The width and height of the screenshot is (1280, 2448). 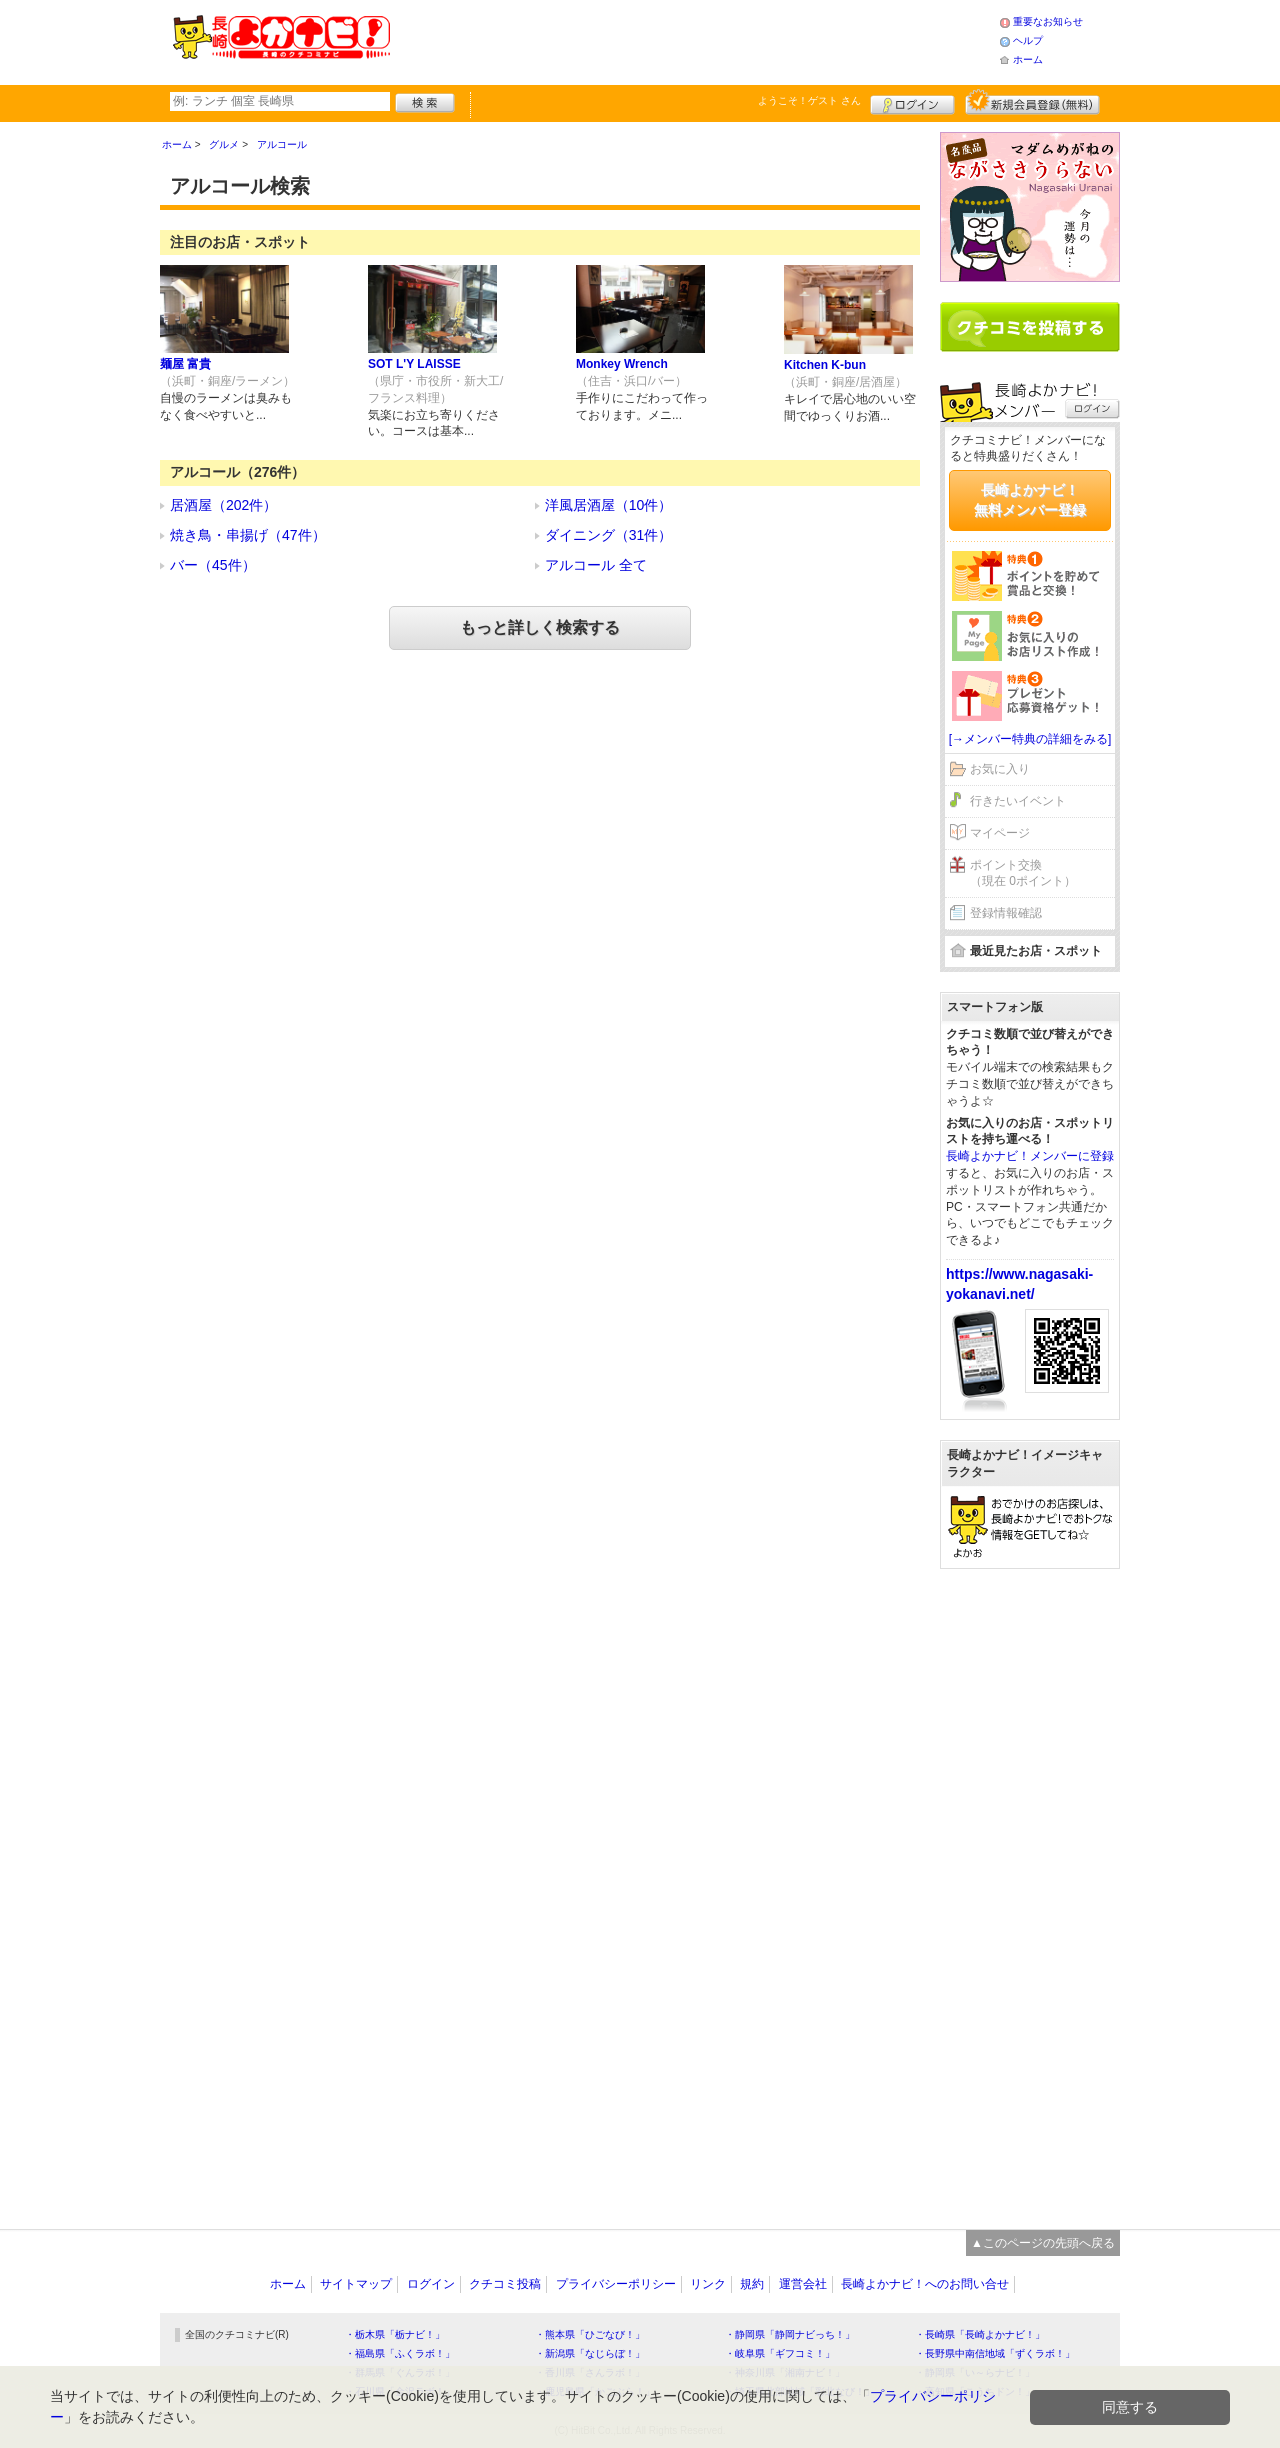 I want to click on クチコミ投稿, so click(x=505, y=2284).